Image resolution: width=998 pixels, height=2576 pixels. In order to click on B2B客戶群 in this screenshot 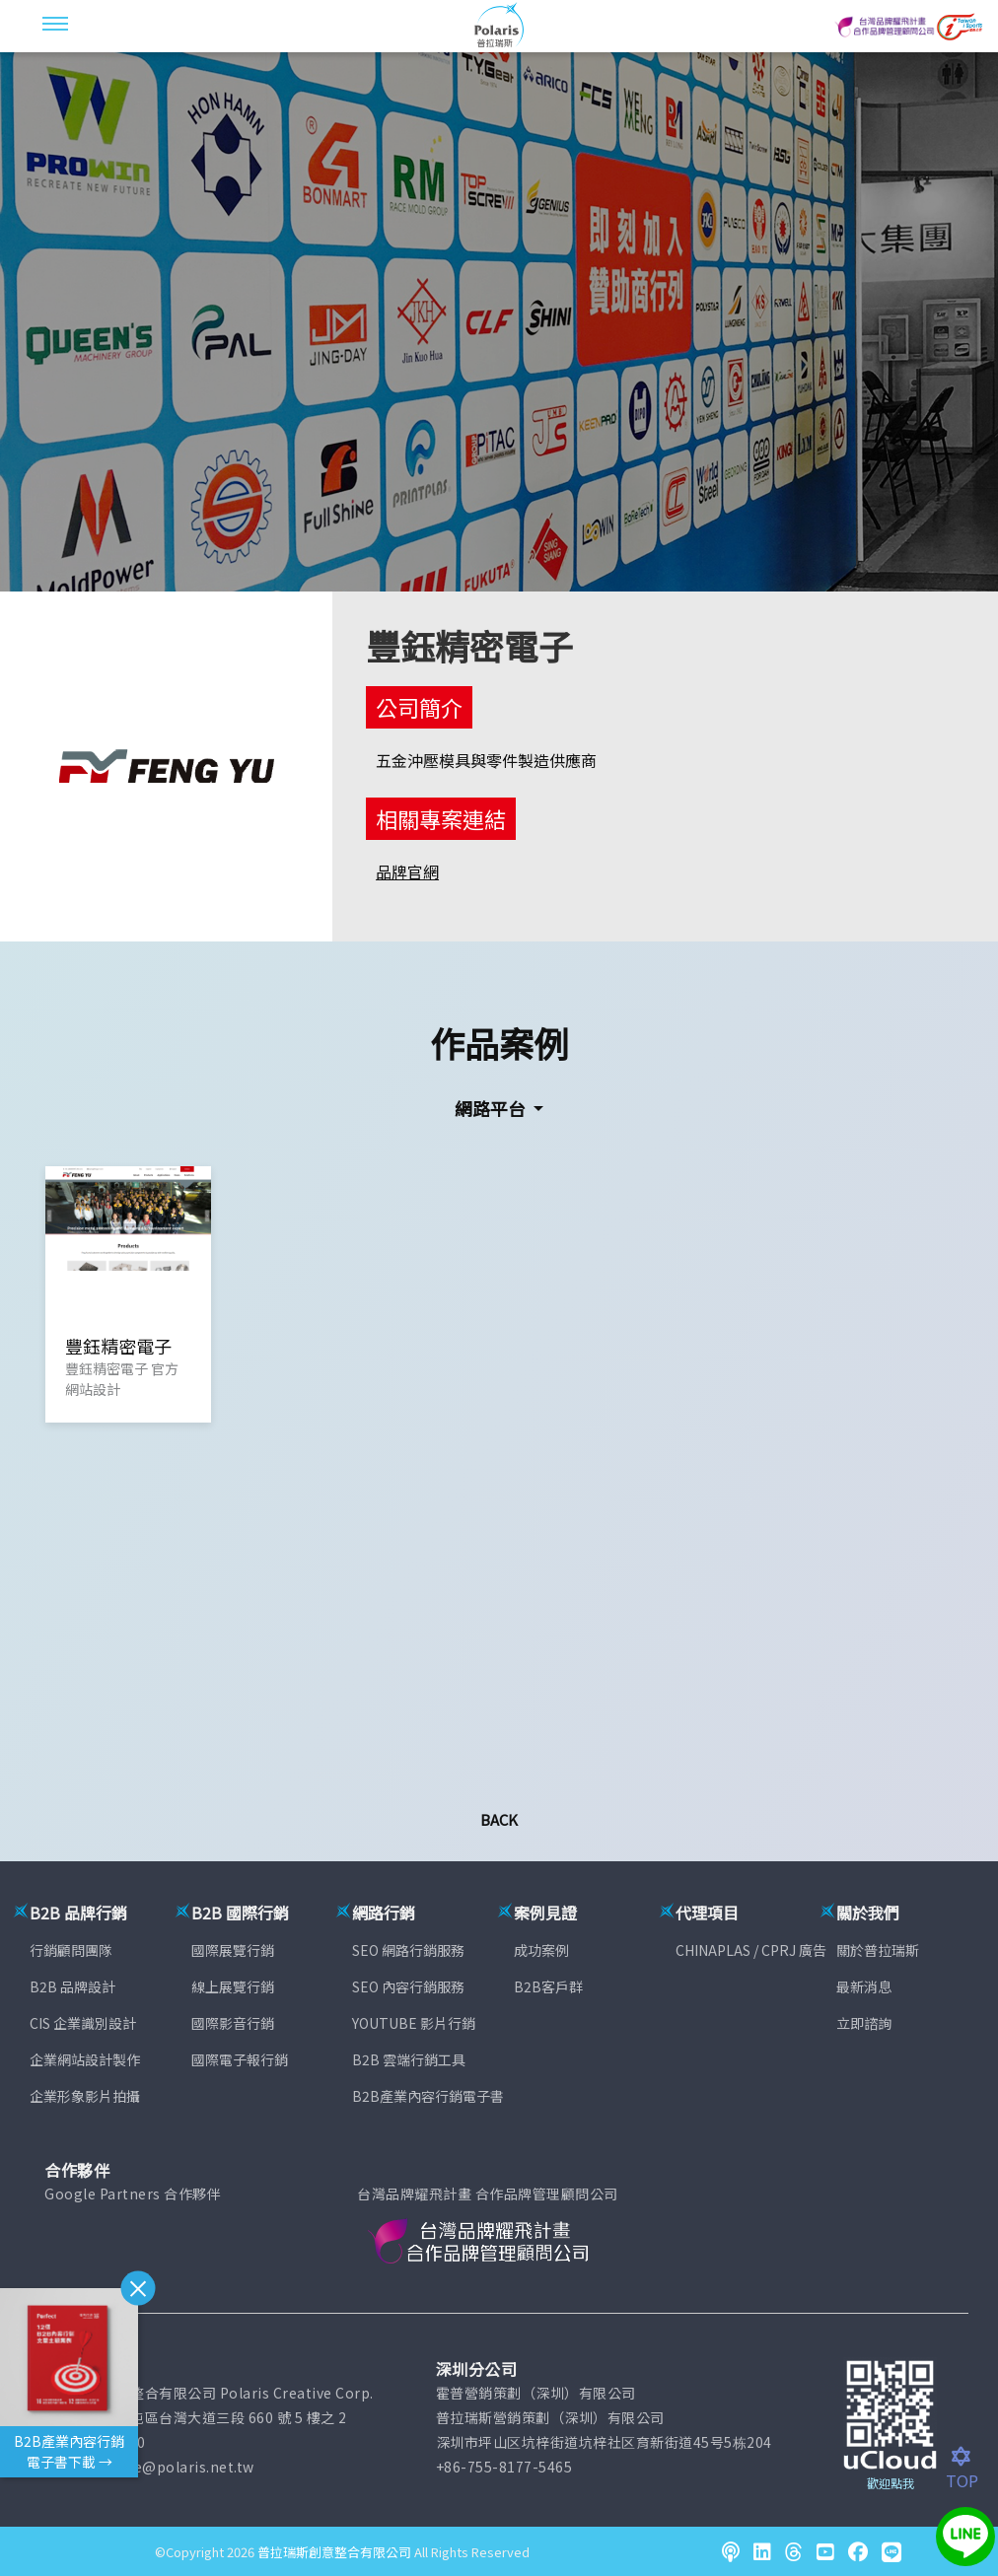, I will do `click(548, 1986)`.